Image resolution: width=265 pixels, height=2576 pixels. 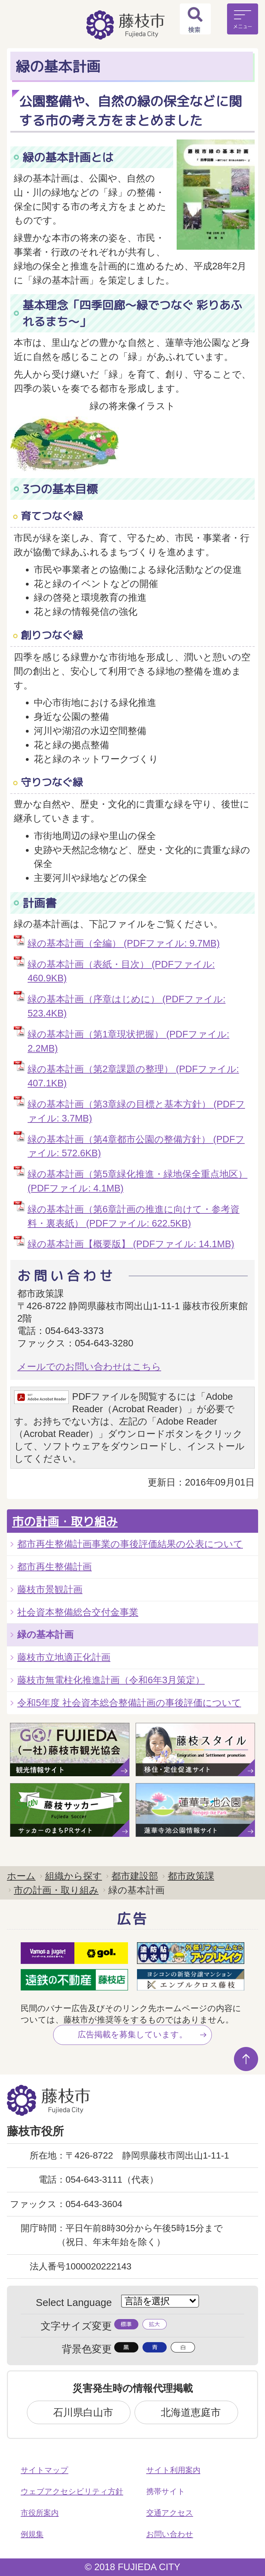 What do you see at coordinates (44, 2470) in the screenshot?
I see `サイトマップ` at bounding box center [44, 2470].